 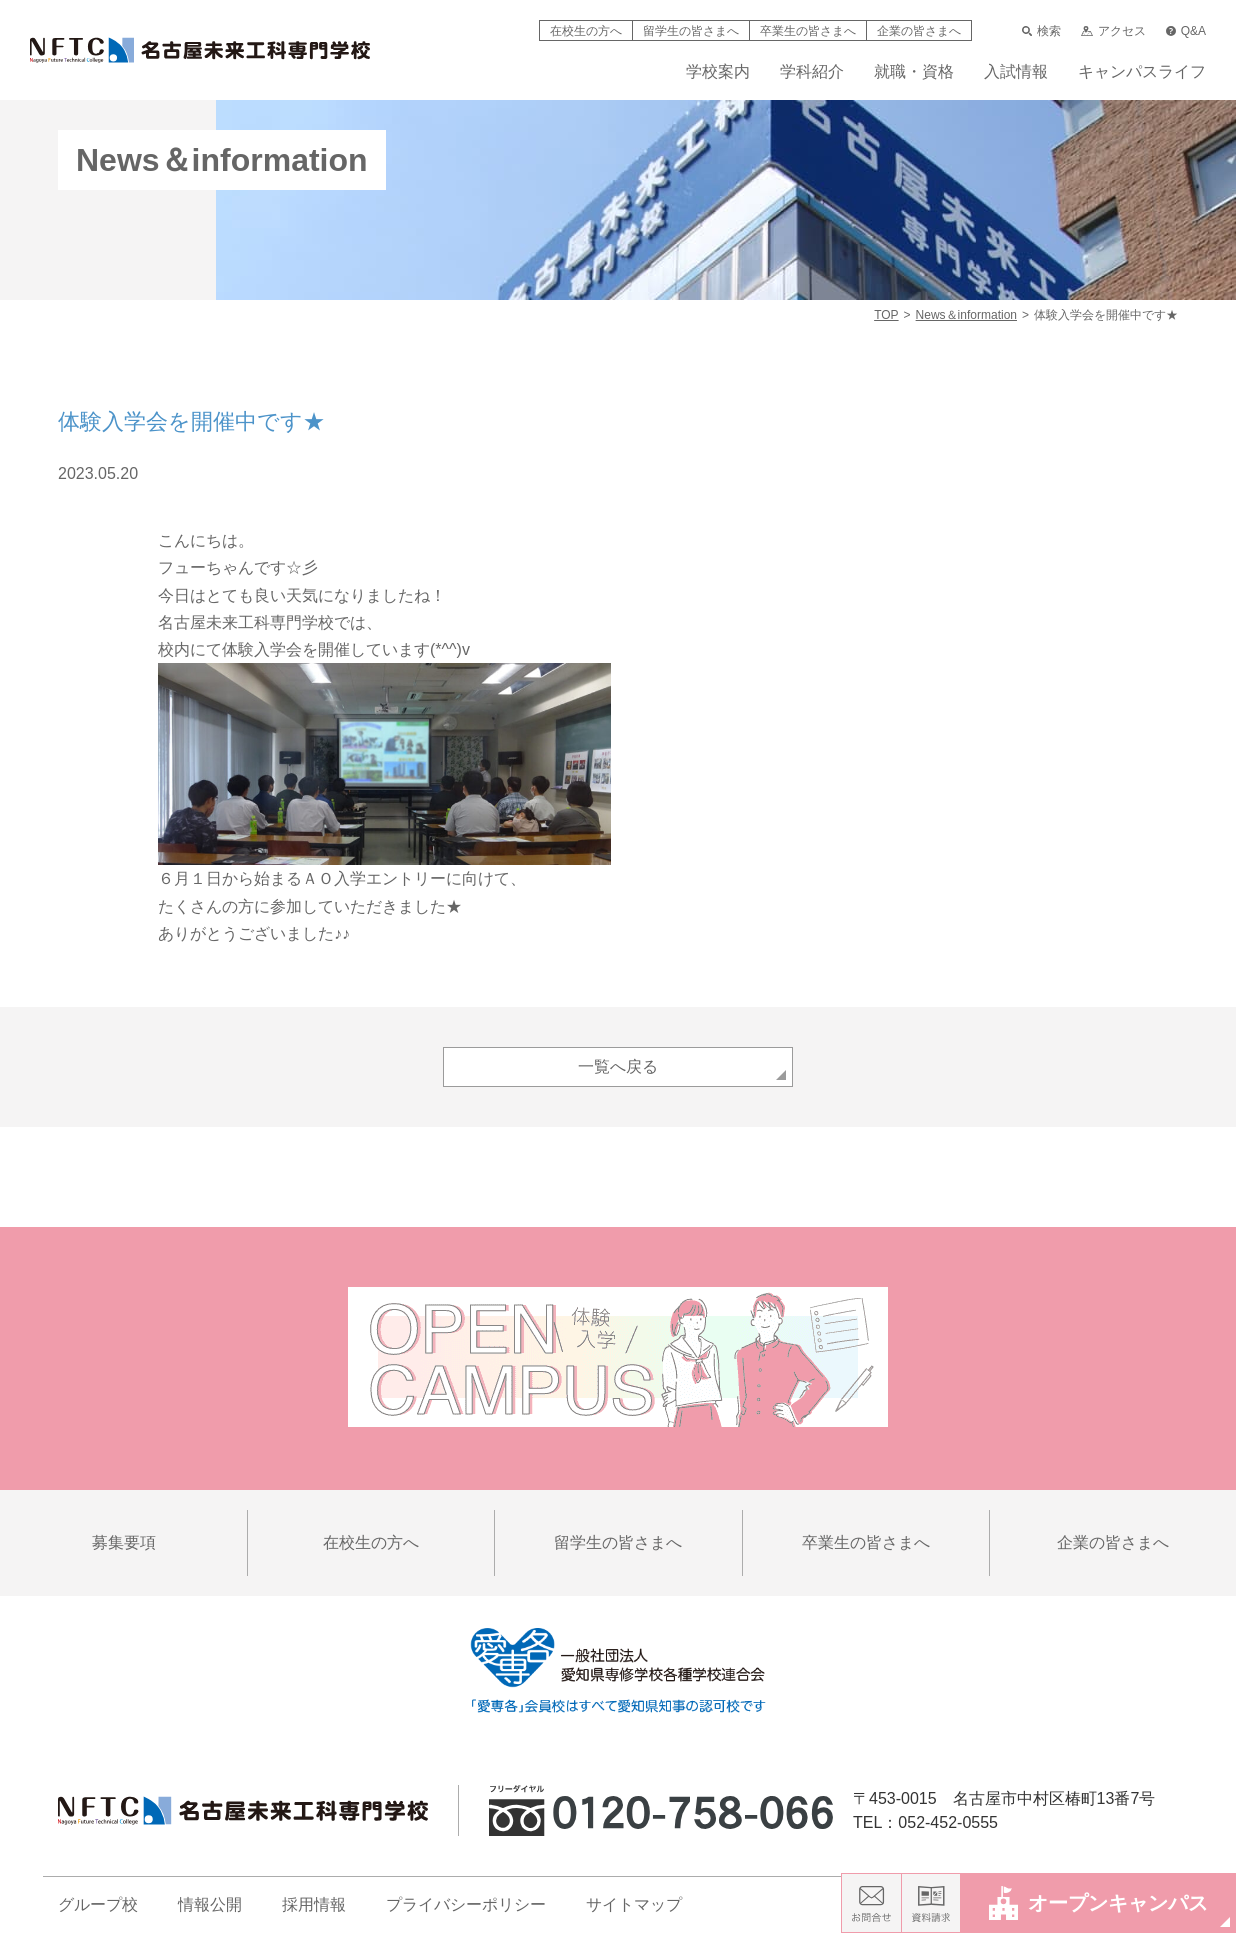 I want to click on キャンパスライフ, so click(x=1142, y=72).